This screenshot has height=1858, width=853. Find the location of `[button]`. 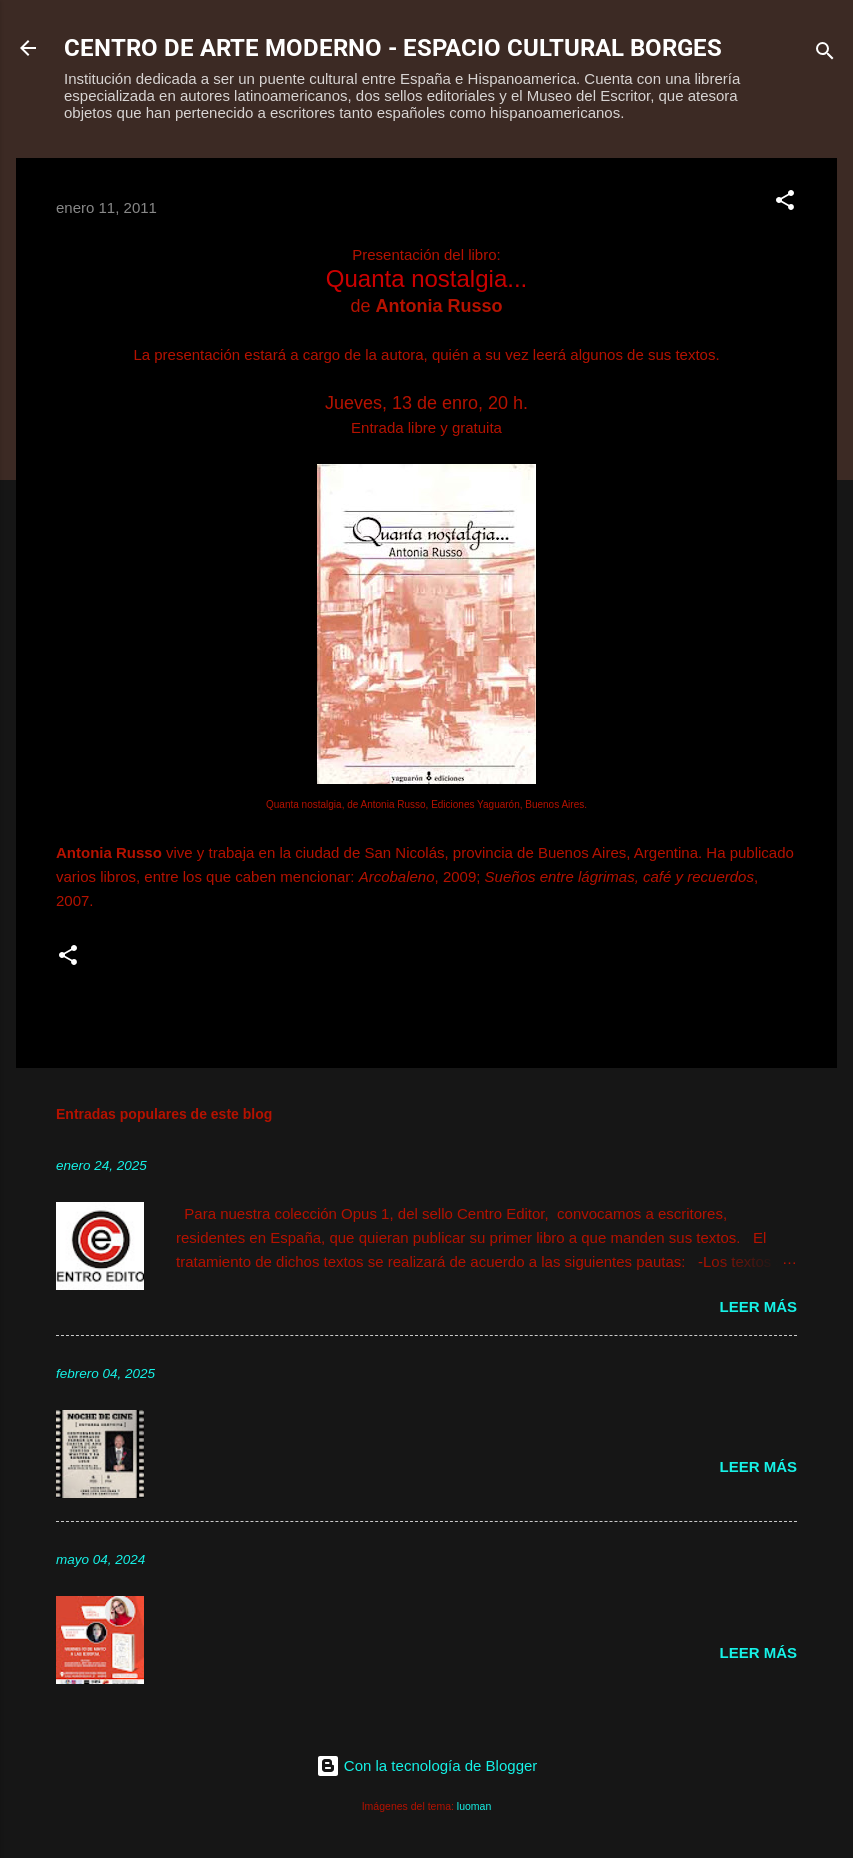

[button] is located at coordinates (785, 203).